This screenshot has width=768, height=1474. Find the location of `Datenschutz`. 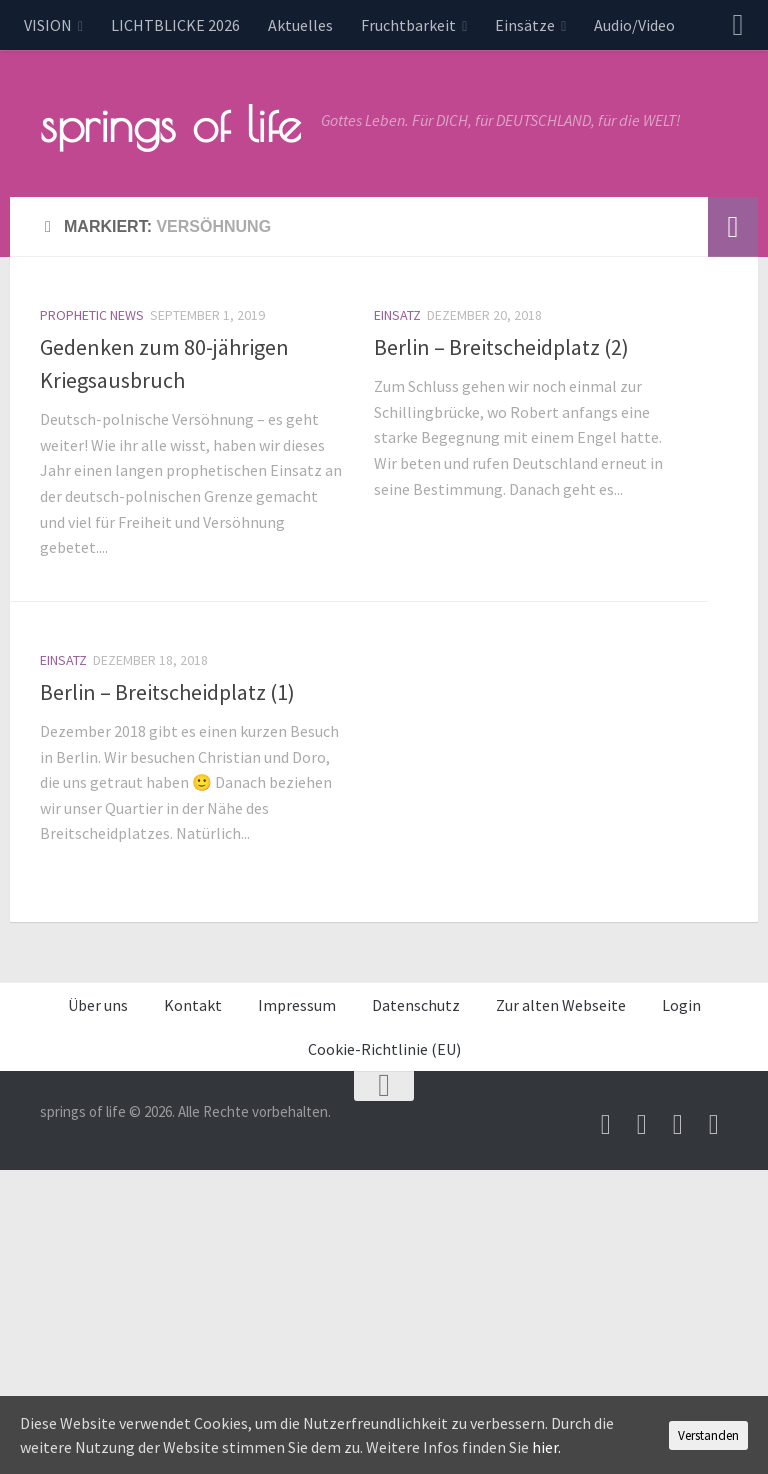

Datenschutz is located at coordinates (416, 1005).